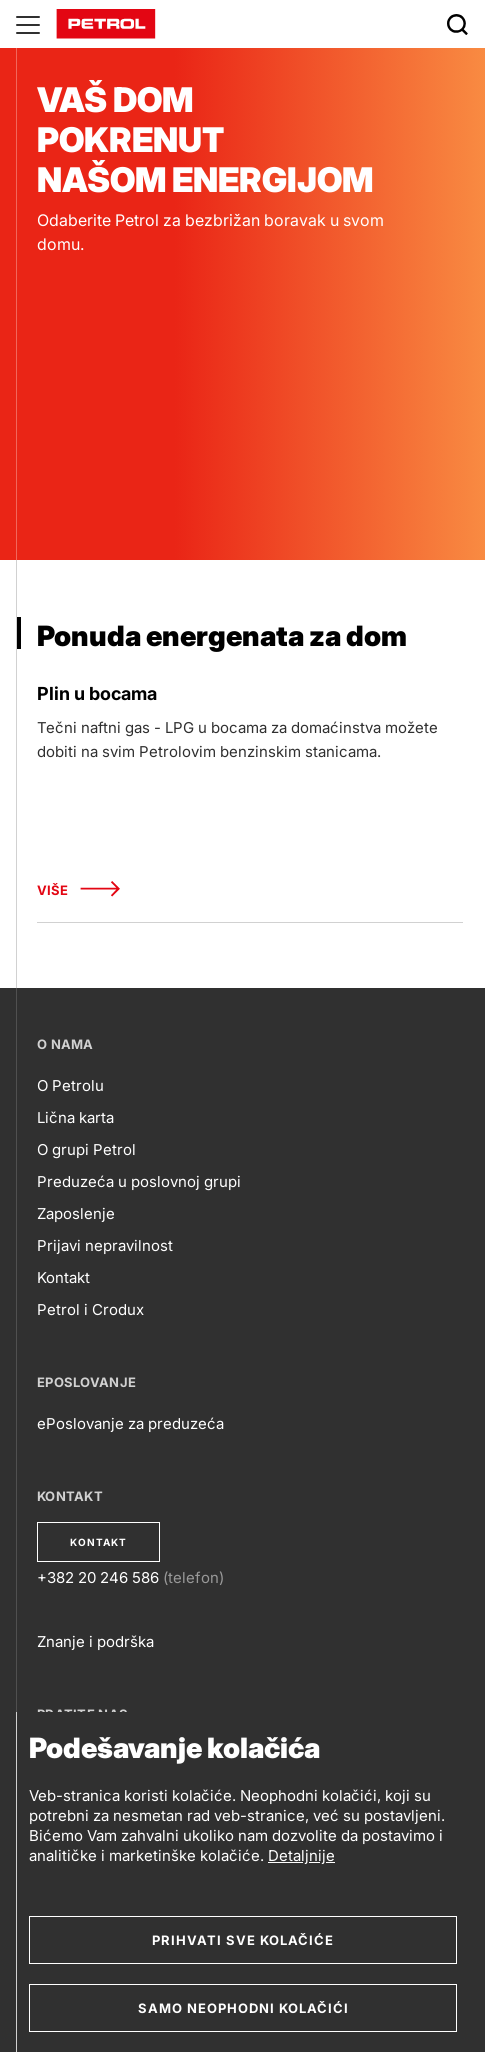 This screenshot has width=485, height=2052. What do you see at coordinates (95, 1641) in the screenshot?
I see `Znanje i podrška` at bounding box center [95, 1641].